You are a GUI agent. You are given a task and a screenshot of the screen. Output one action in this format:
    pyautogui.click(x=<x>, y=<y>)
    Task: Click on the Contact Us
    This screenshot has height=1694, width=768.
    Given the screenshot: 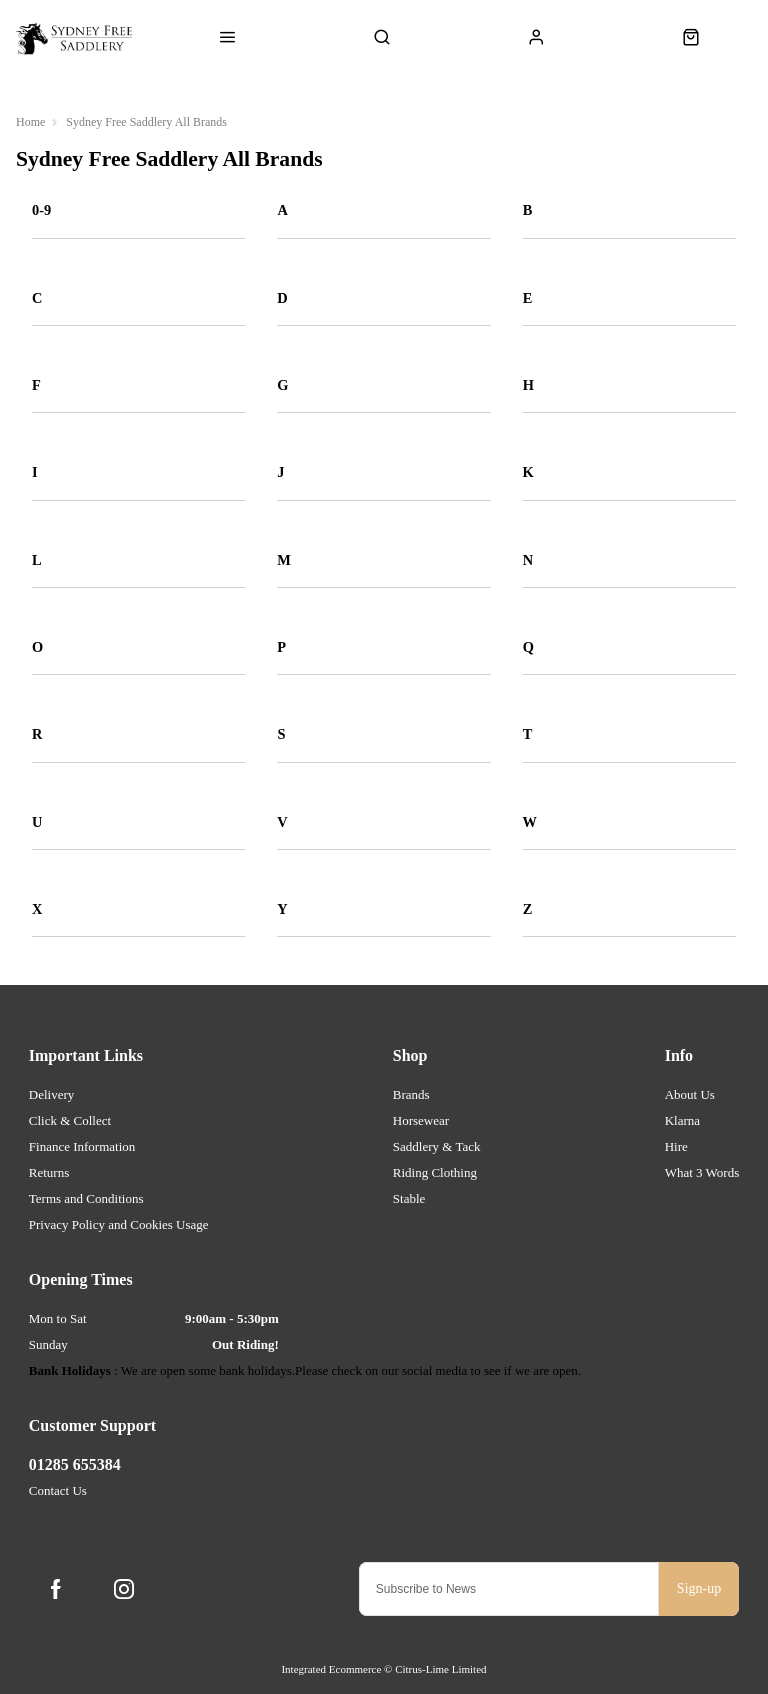 What is the action you would take?
    pyautogui.click(x=58, y=1490)
    